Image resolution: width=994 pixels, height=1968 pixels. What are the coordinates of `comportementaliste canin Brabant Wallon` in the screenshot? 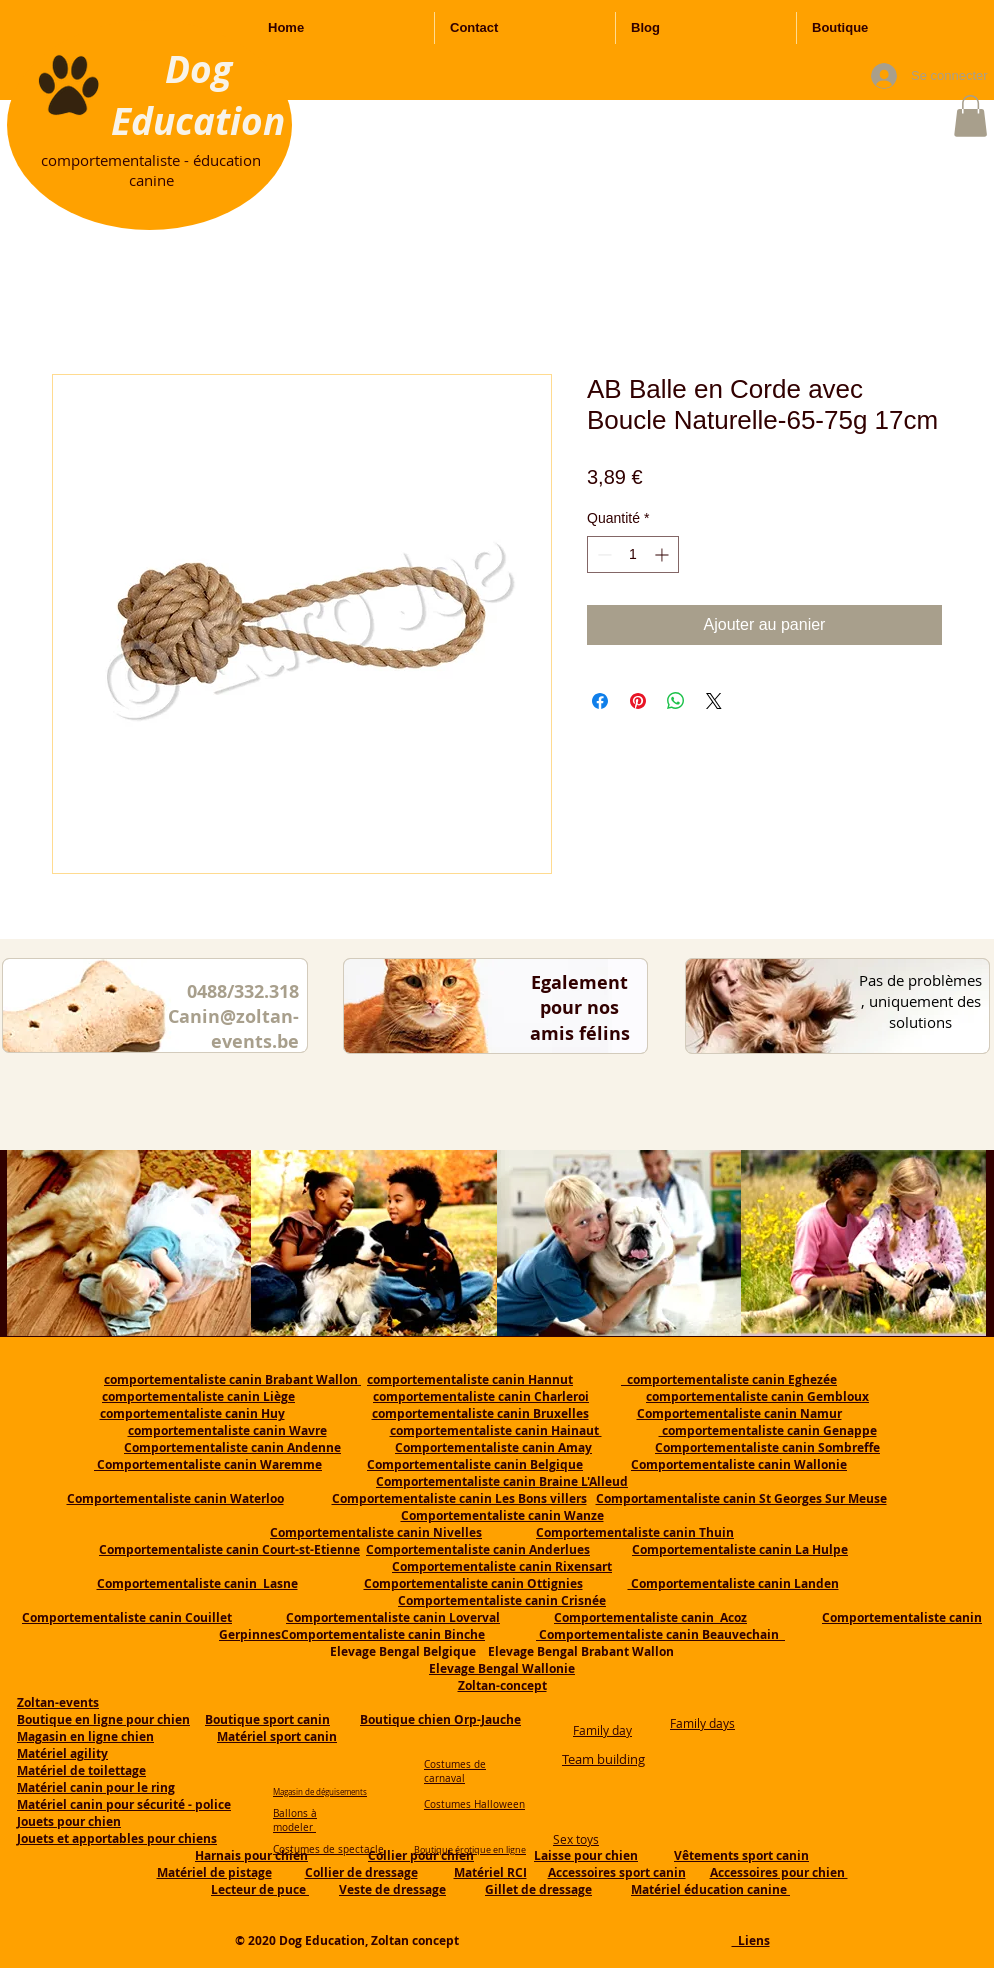 It's located at (232, 1379).